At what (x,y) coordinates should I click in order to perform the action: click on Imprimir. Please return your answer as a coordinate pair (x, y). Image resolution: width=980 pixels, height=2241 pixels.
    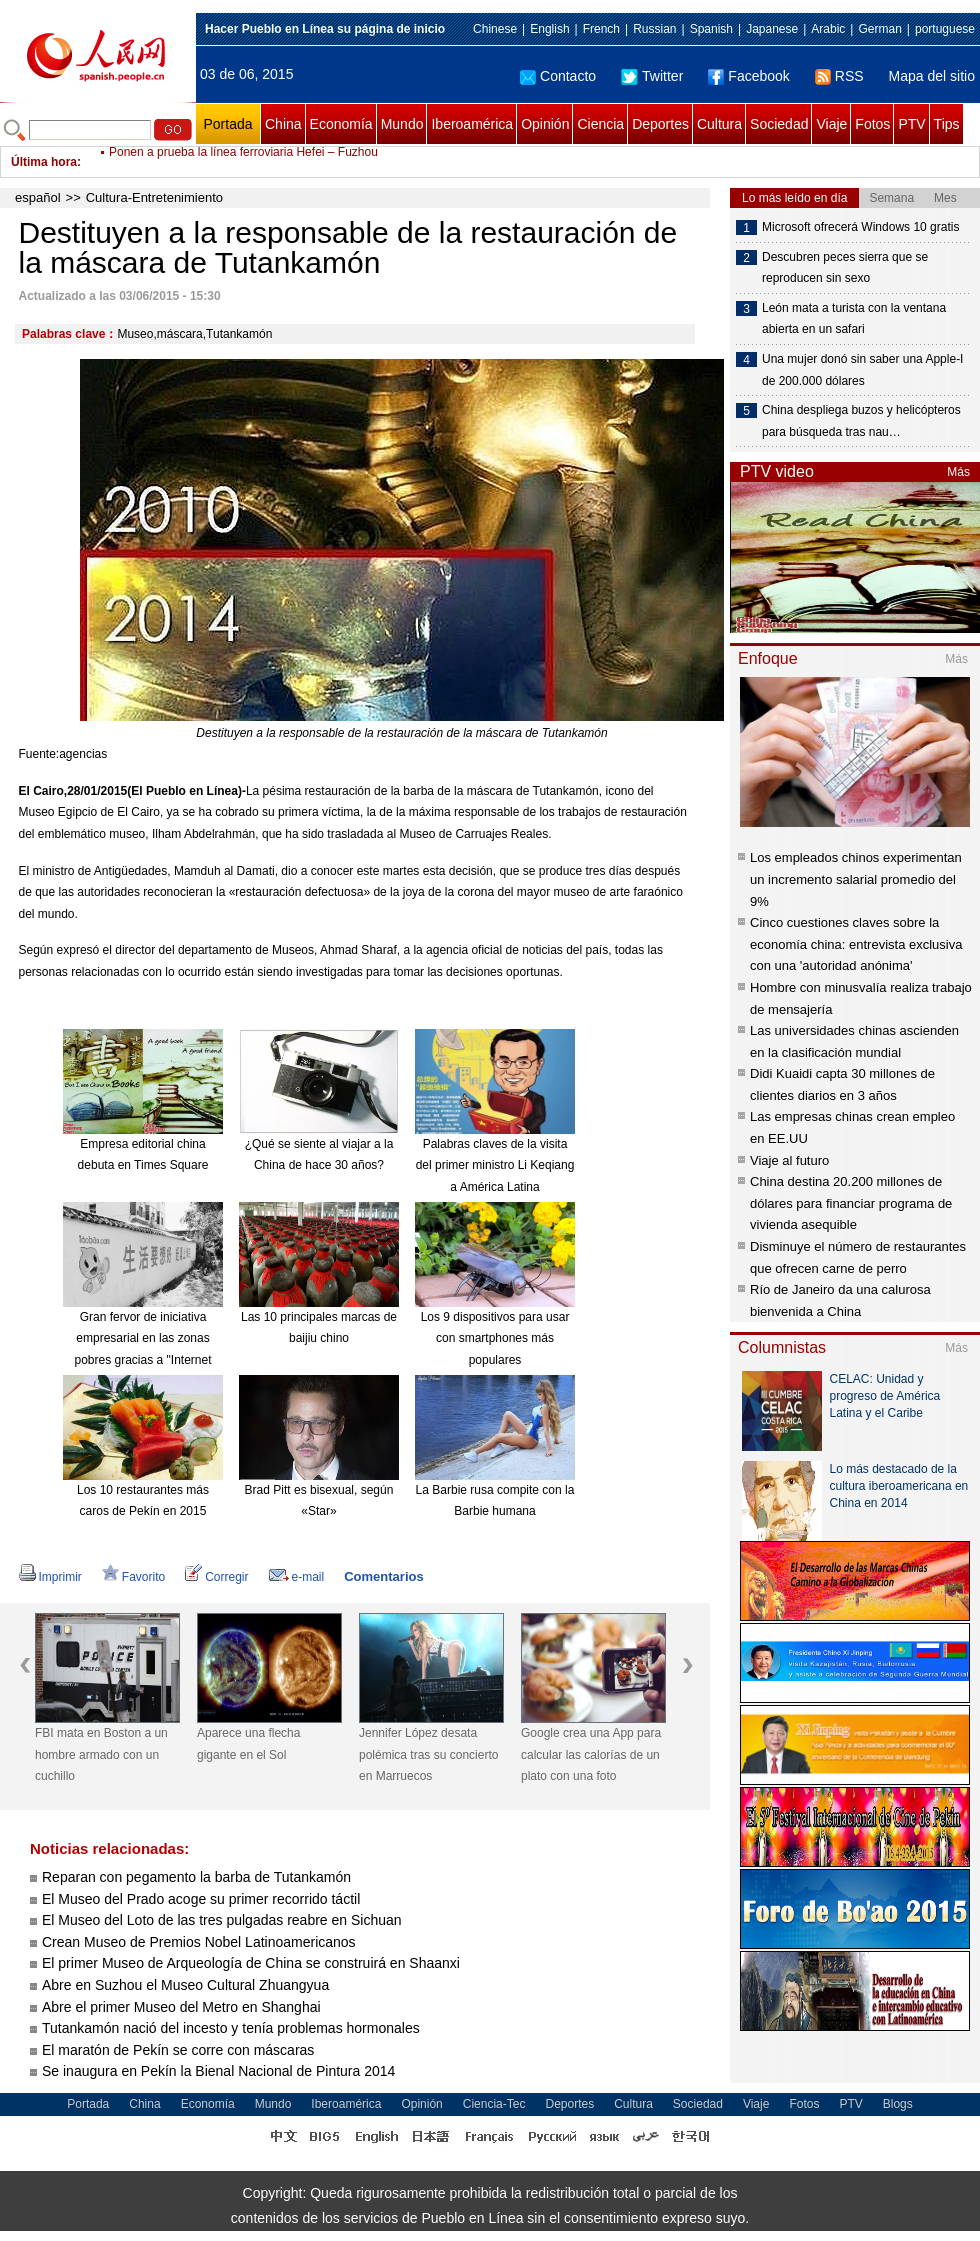
    Looking at the image, I should click on (50, 1577).